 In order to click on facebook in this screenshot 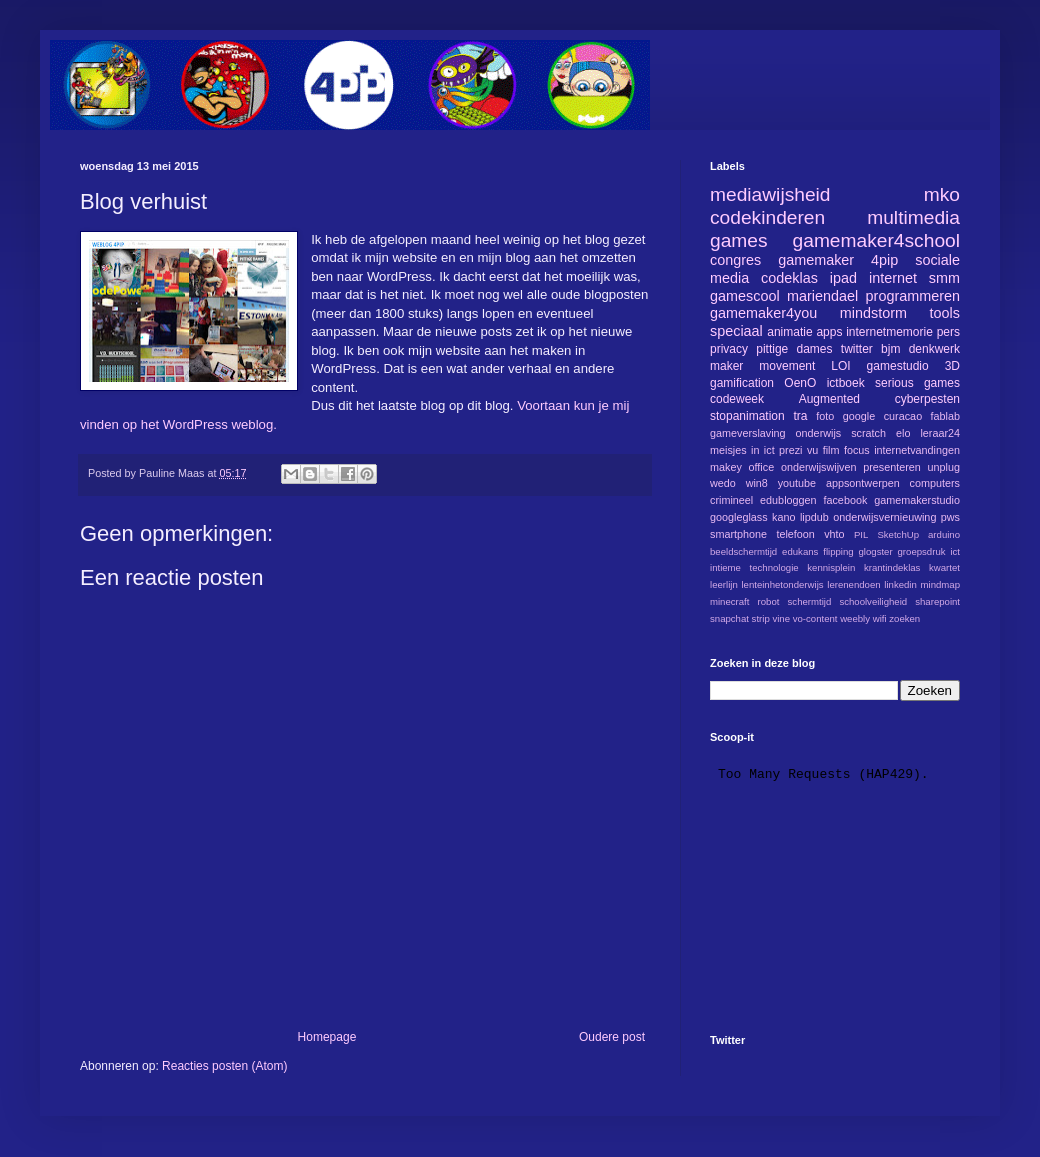, I will do `click(845, 500)`.